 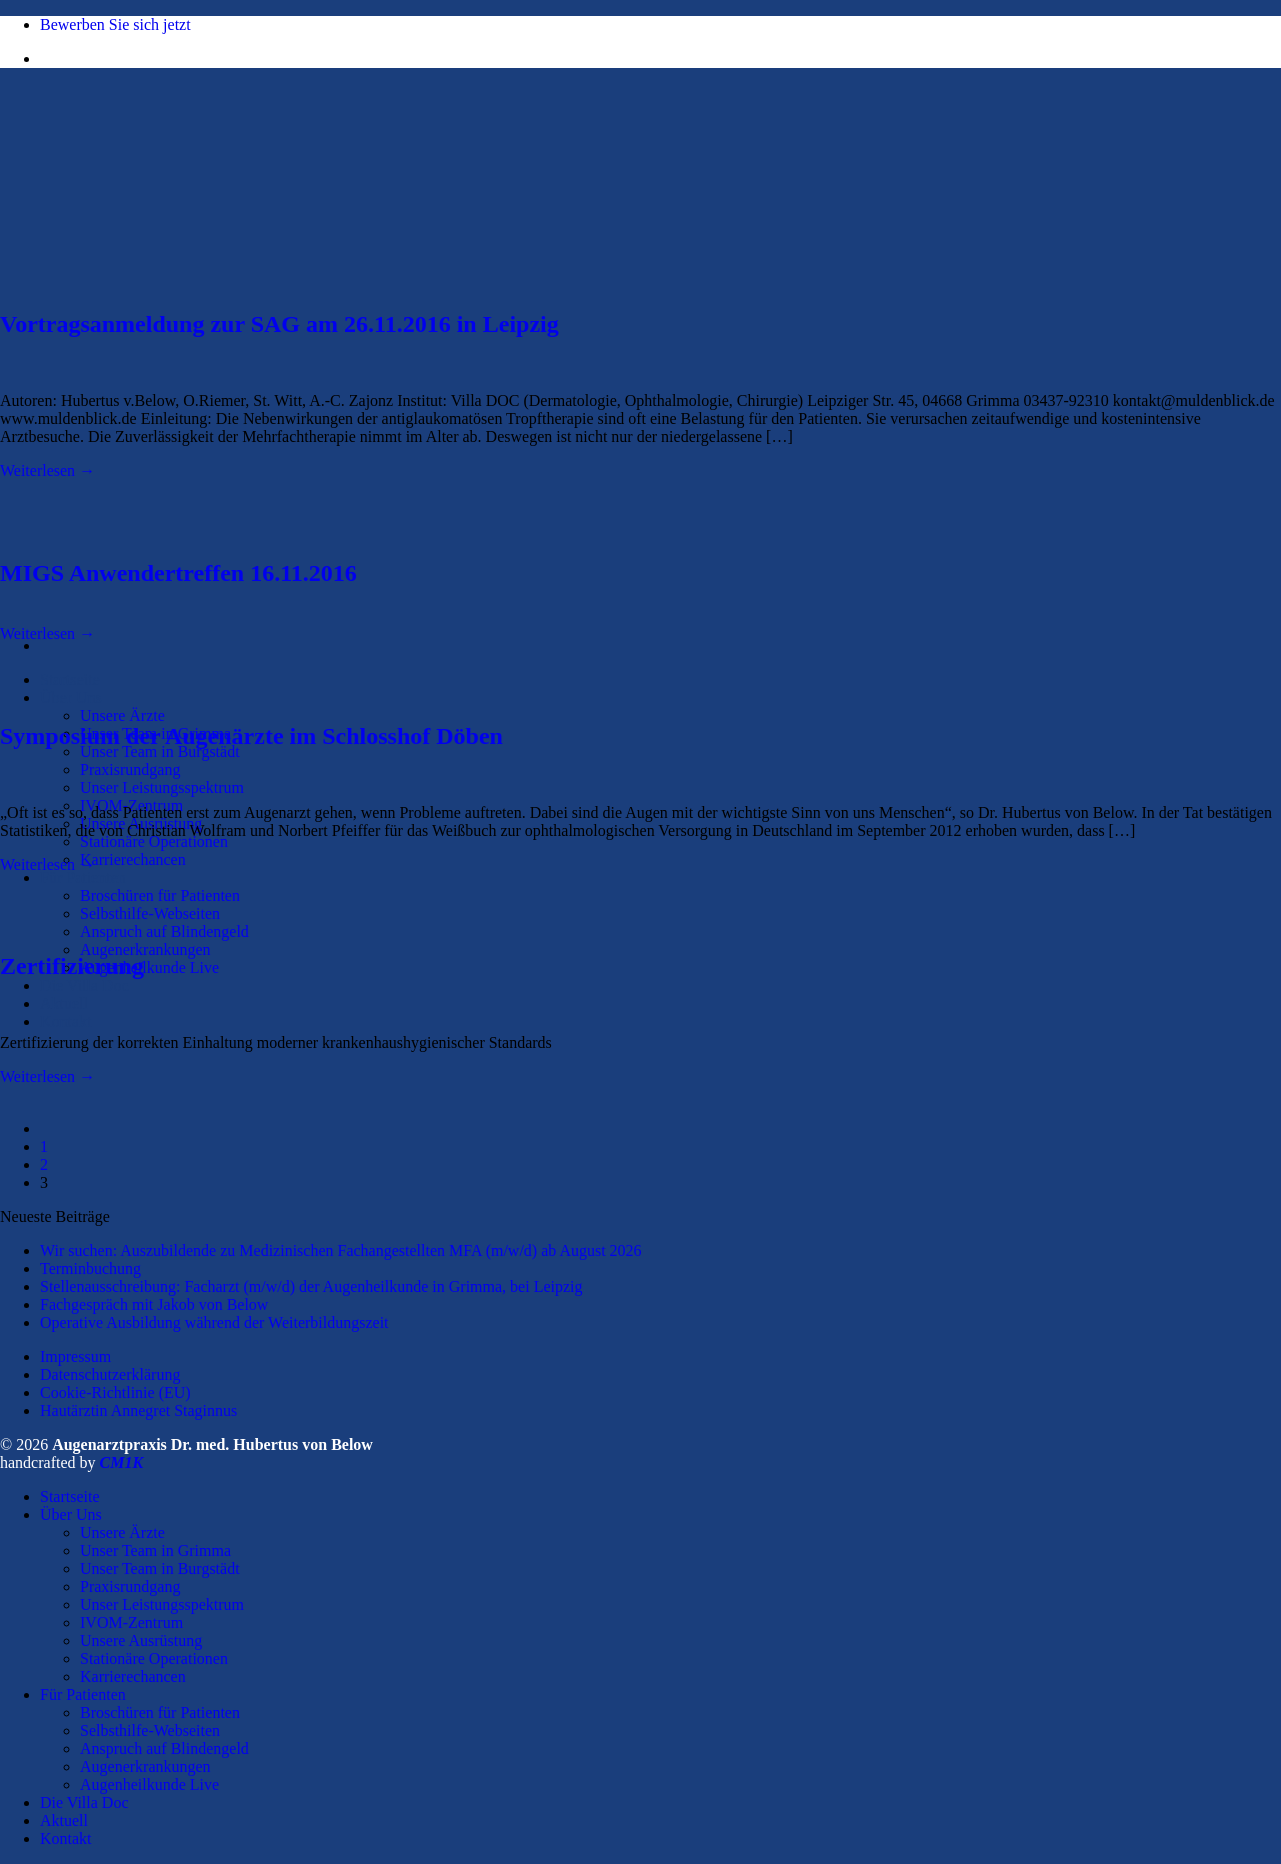 What do you see at coordinates (71, 697) in the screenshot?
I see `Über Uns` at bounding box center [71, 697].